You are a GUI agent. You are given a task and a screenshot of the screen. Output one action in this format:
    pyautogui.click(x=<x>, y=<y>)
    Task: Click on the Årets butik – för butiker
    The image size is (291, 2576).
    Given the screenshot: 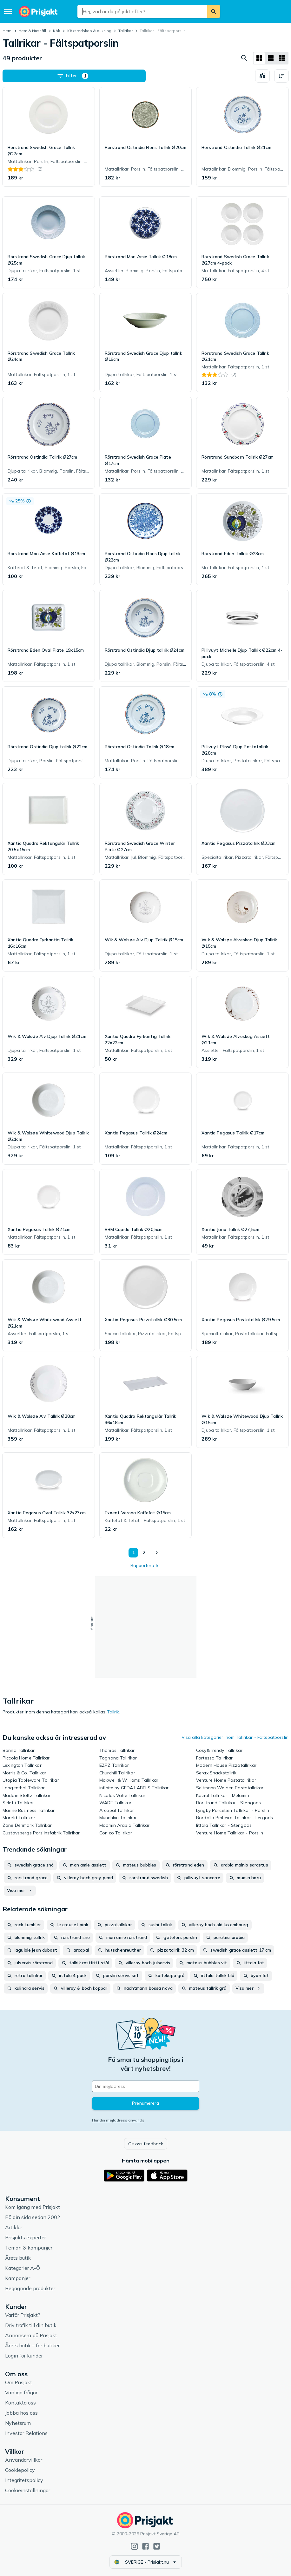 What is the action you would take?
    pyautogui.click(x=32, y=2345)
    